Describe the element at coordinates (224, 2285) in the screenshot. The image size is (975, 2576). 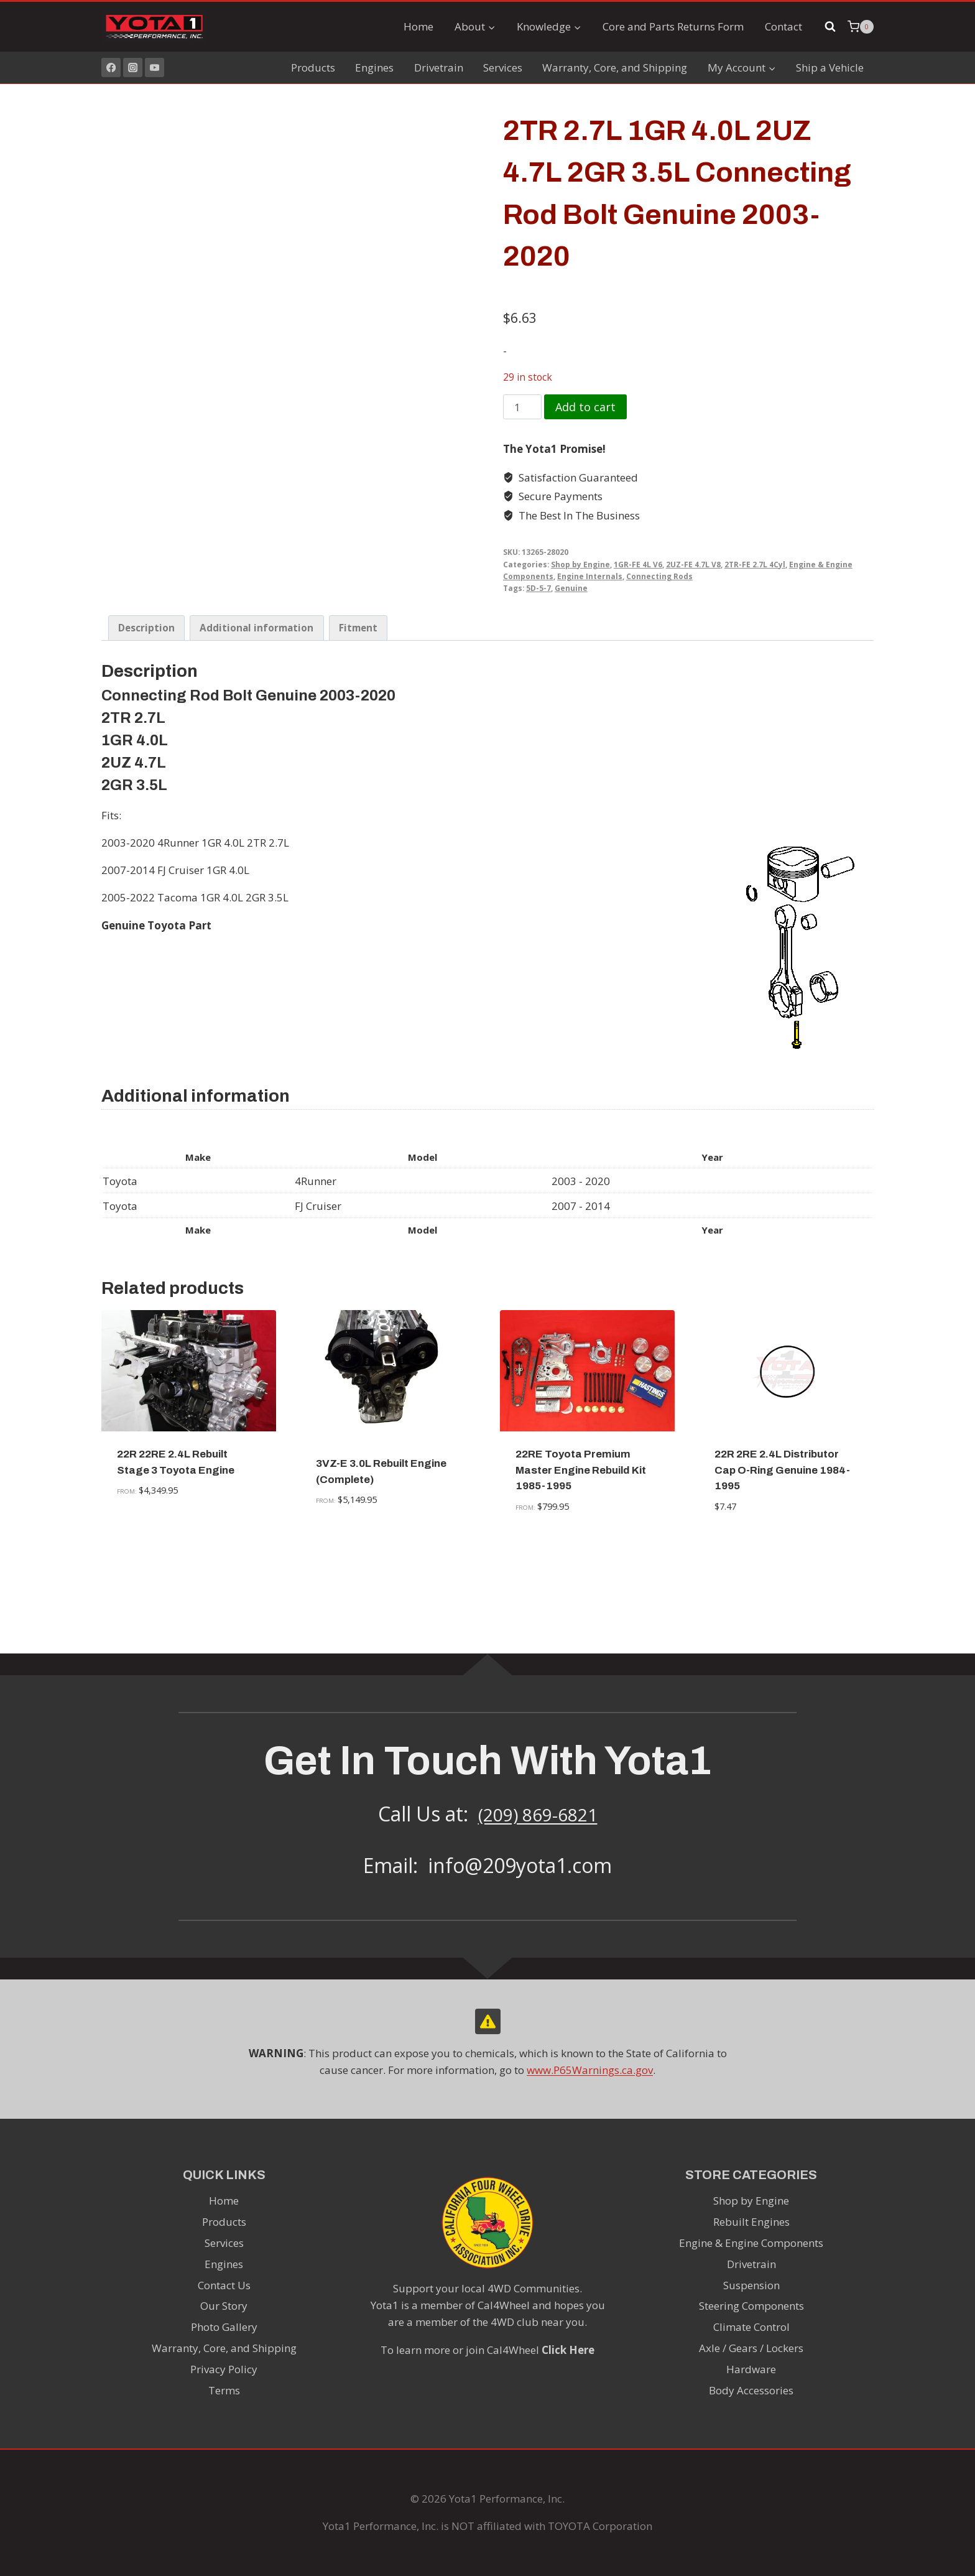
I see `Contact Us` at that location.